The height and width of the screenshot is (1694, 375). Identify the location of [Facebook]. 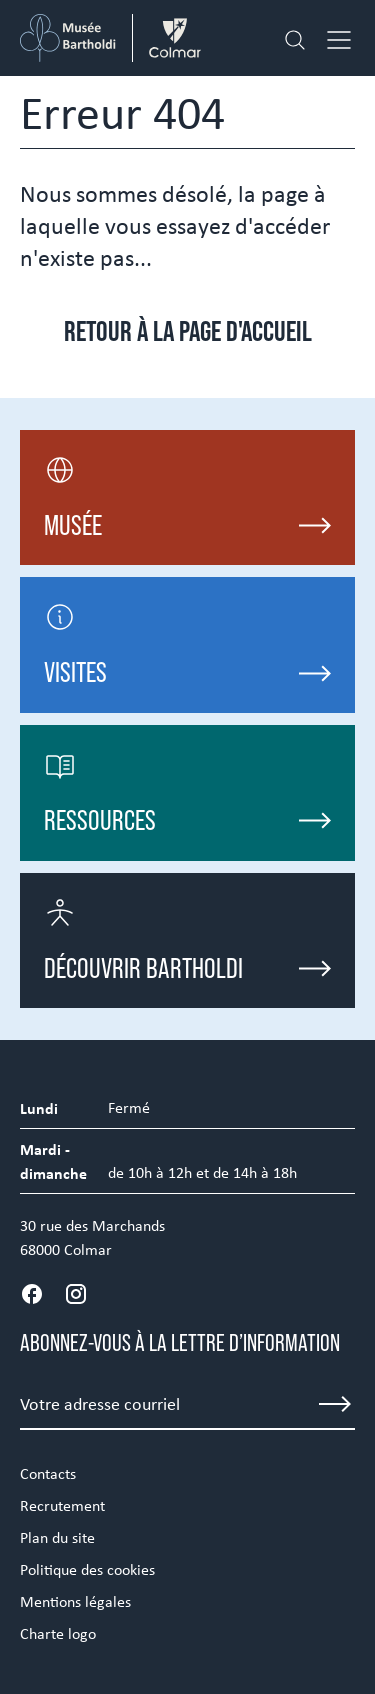
(32, 1294).